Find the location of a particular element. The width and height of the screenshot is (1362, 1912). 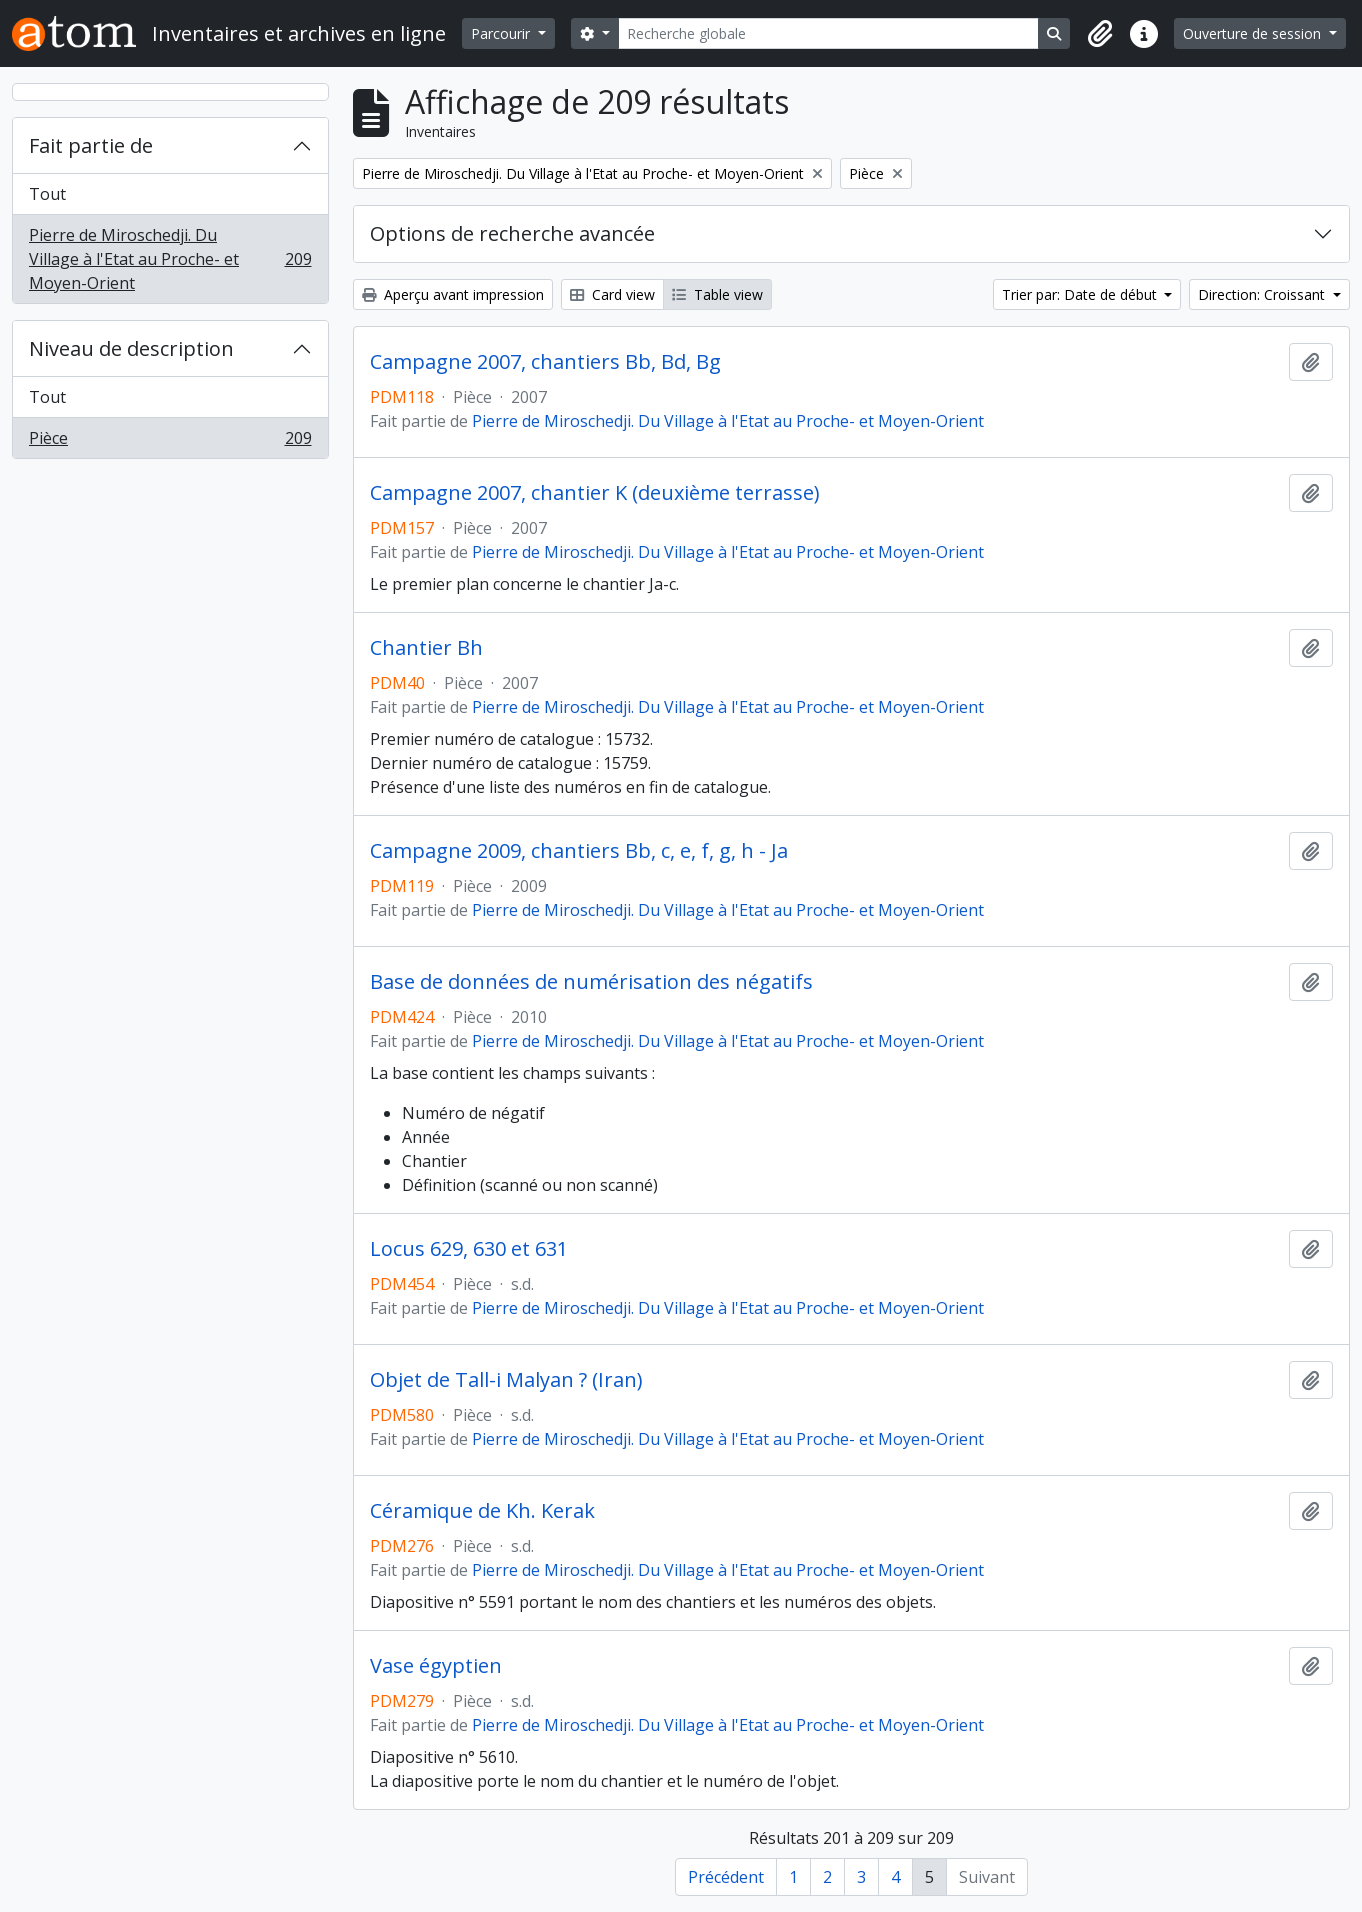

Trier par: Date de début is located at coordinates (1081, 294).